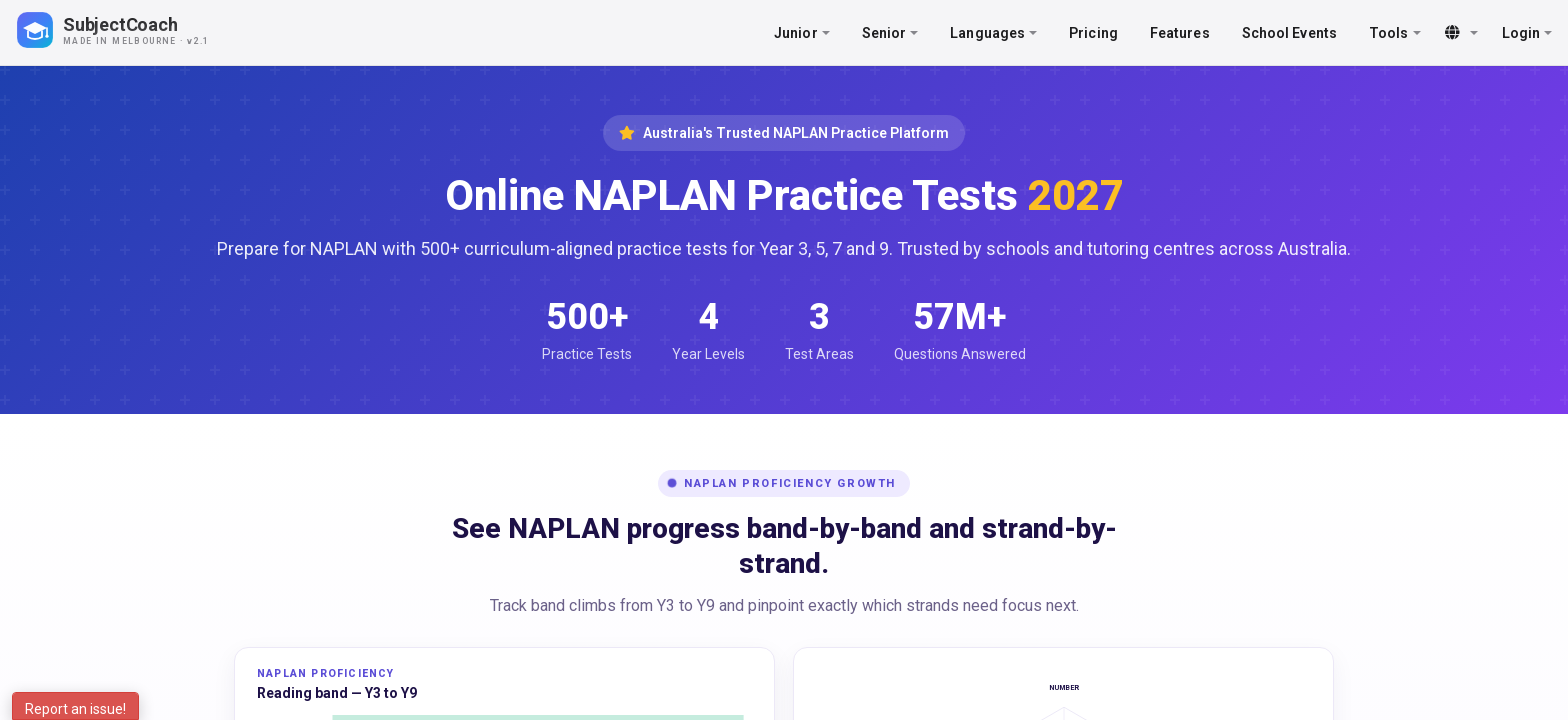 This screenshot has height=720, width=1568. I want to click on Languages, so click(993, 33).